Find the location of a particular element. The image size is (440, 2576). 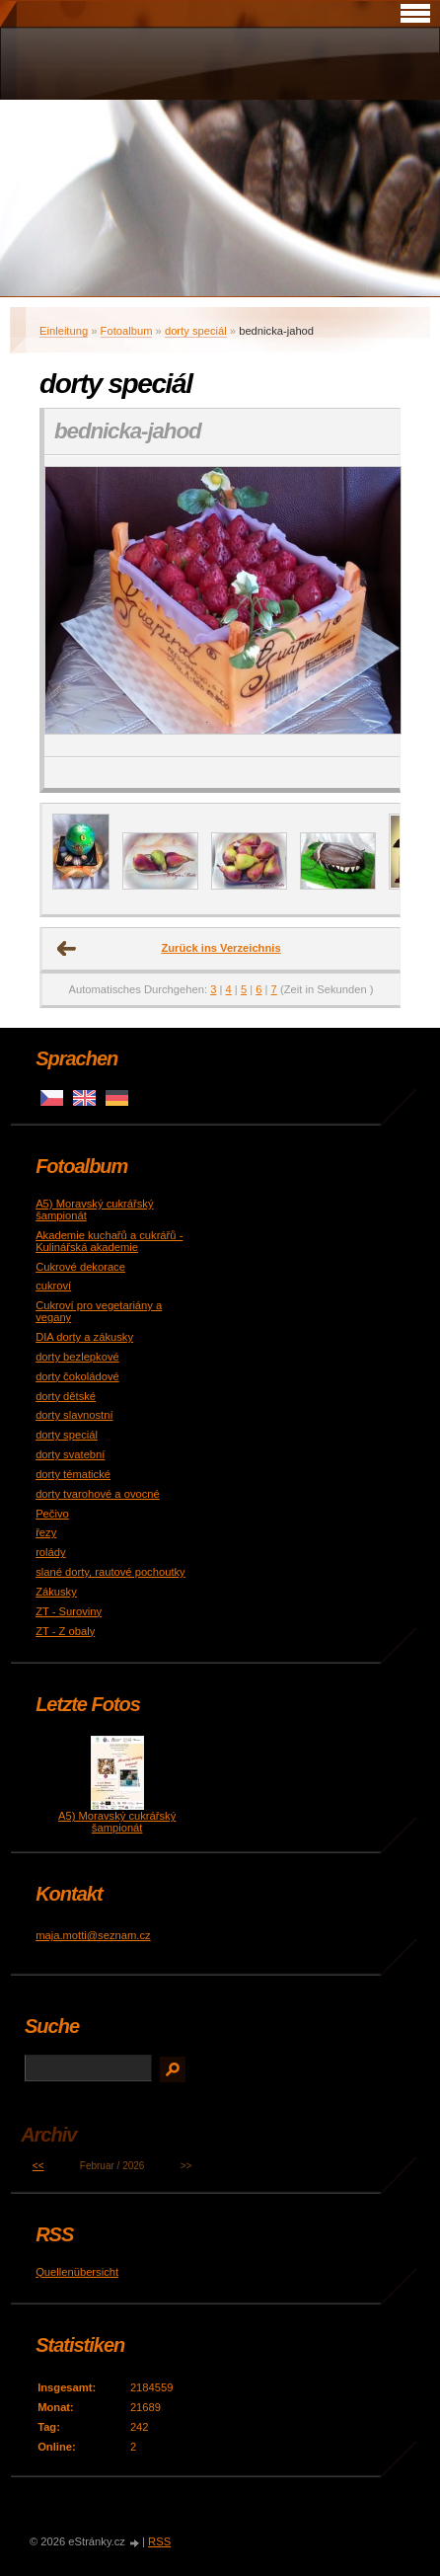

Zurück ins Verzeichnis is located at coordinates (220, 948).